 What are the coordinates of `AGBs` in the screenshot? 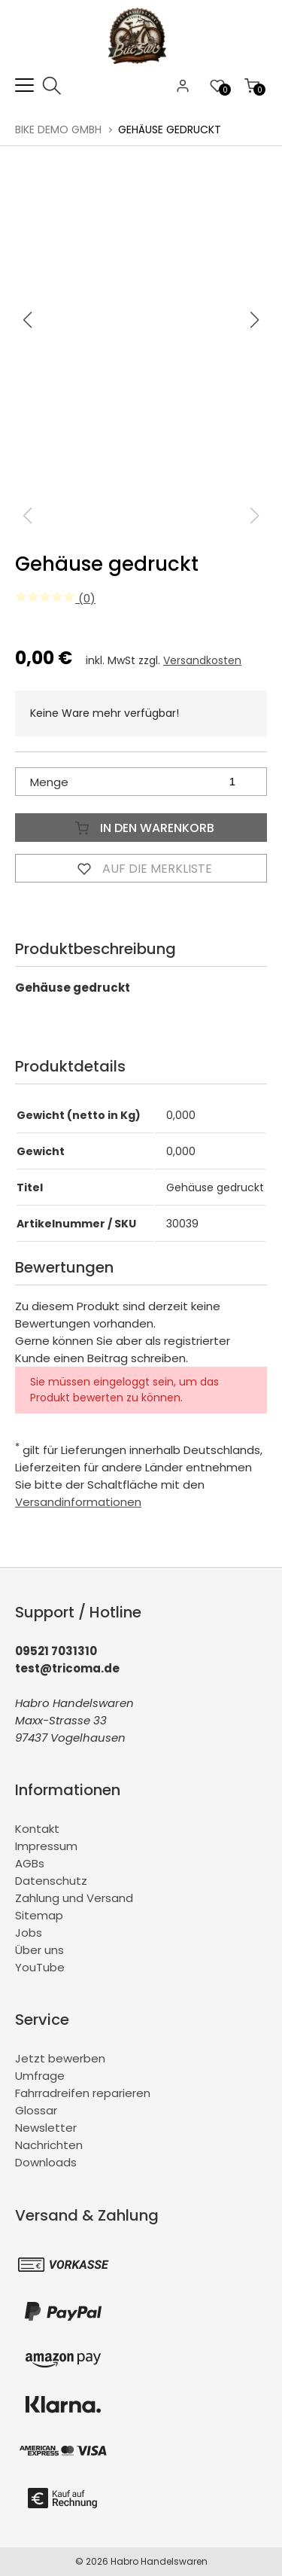 It's located at (29, 1863).